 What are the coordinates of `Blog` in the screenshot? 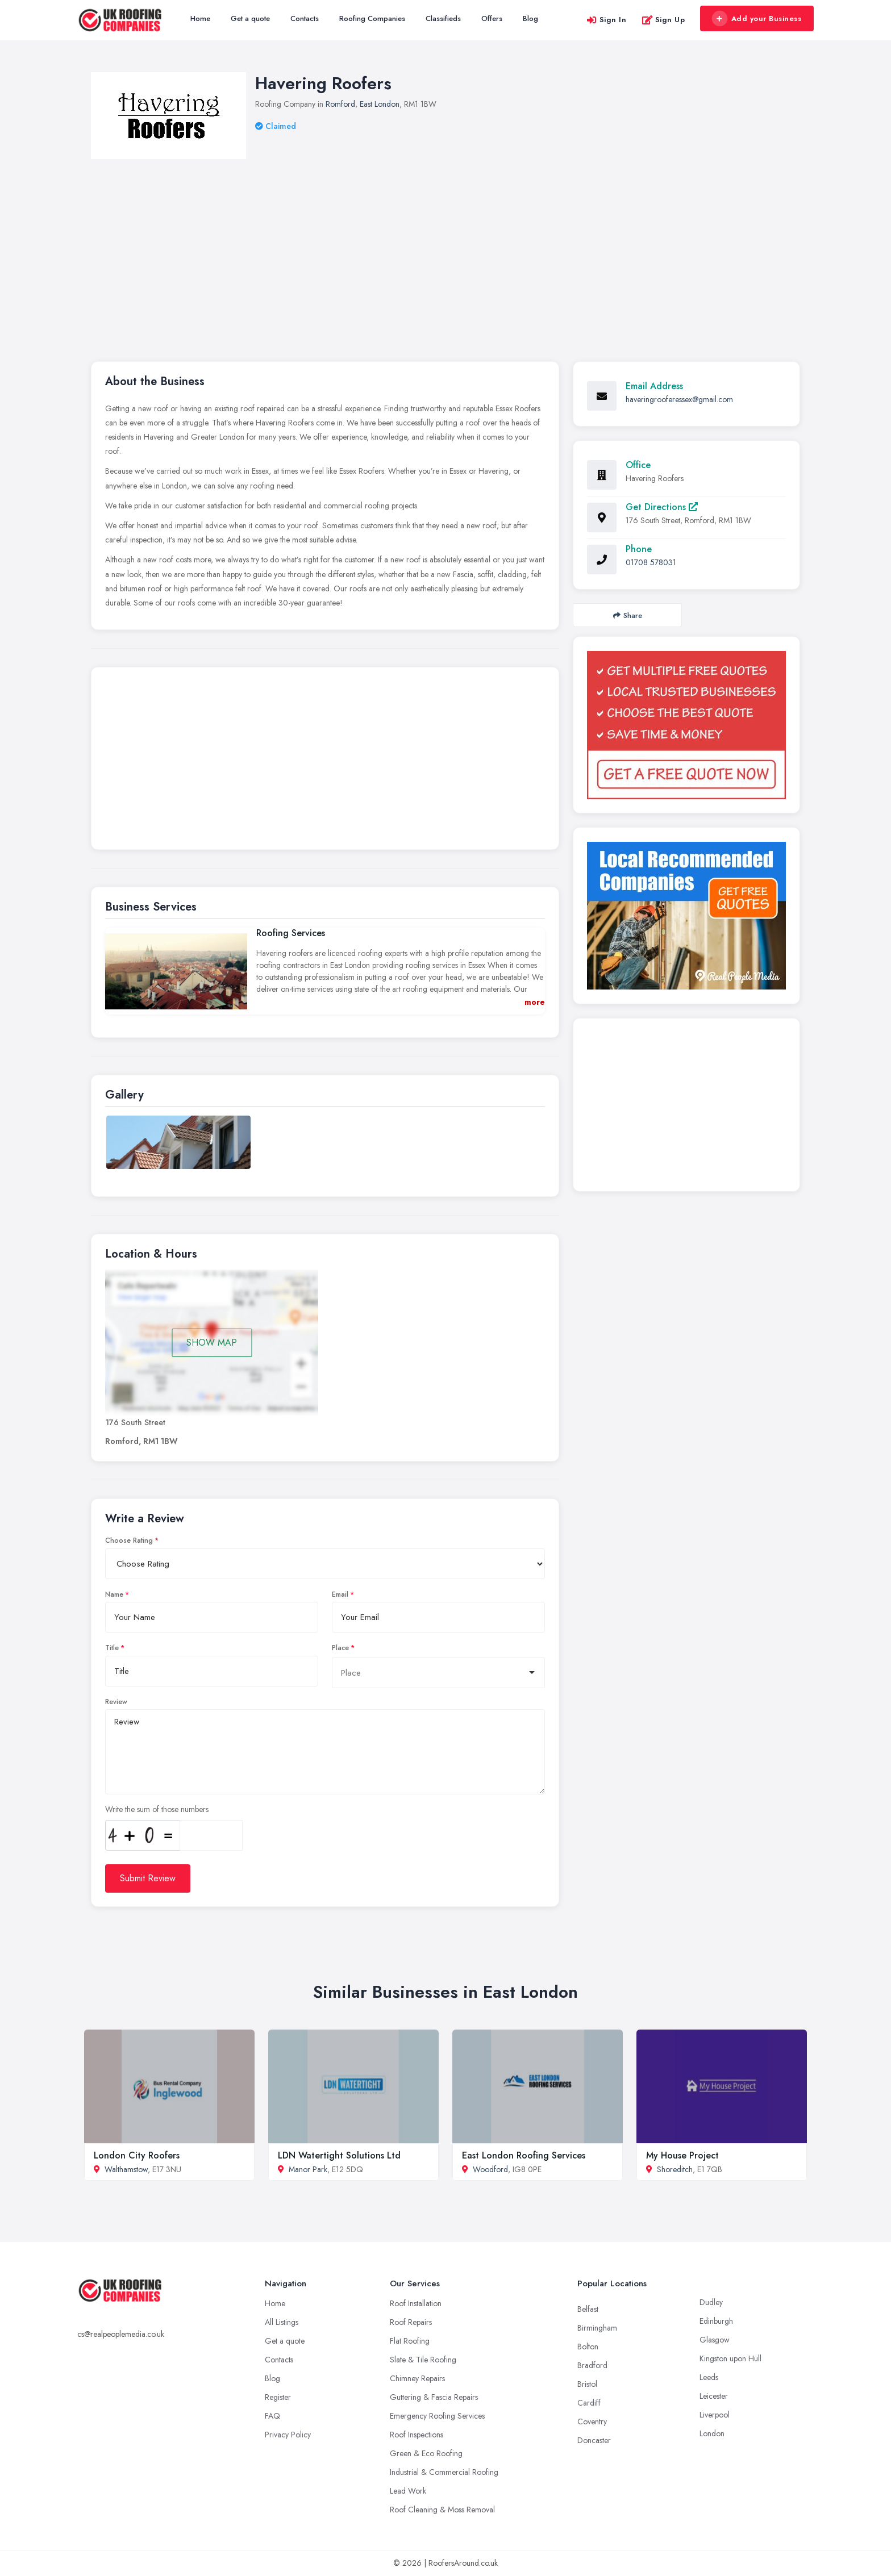 It's located at (530, 18).